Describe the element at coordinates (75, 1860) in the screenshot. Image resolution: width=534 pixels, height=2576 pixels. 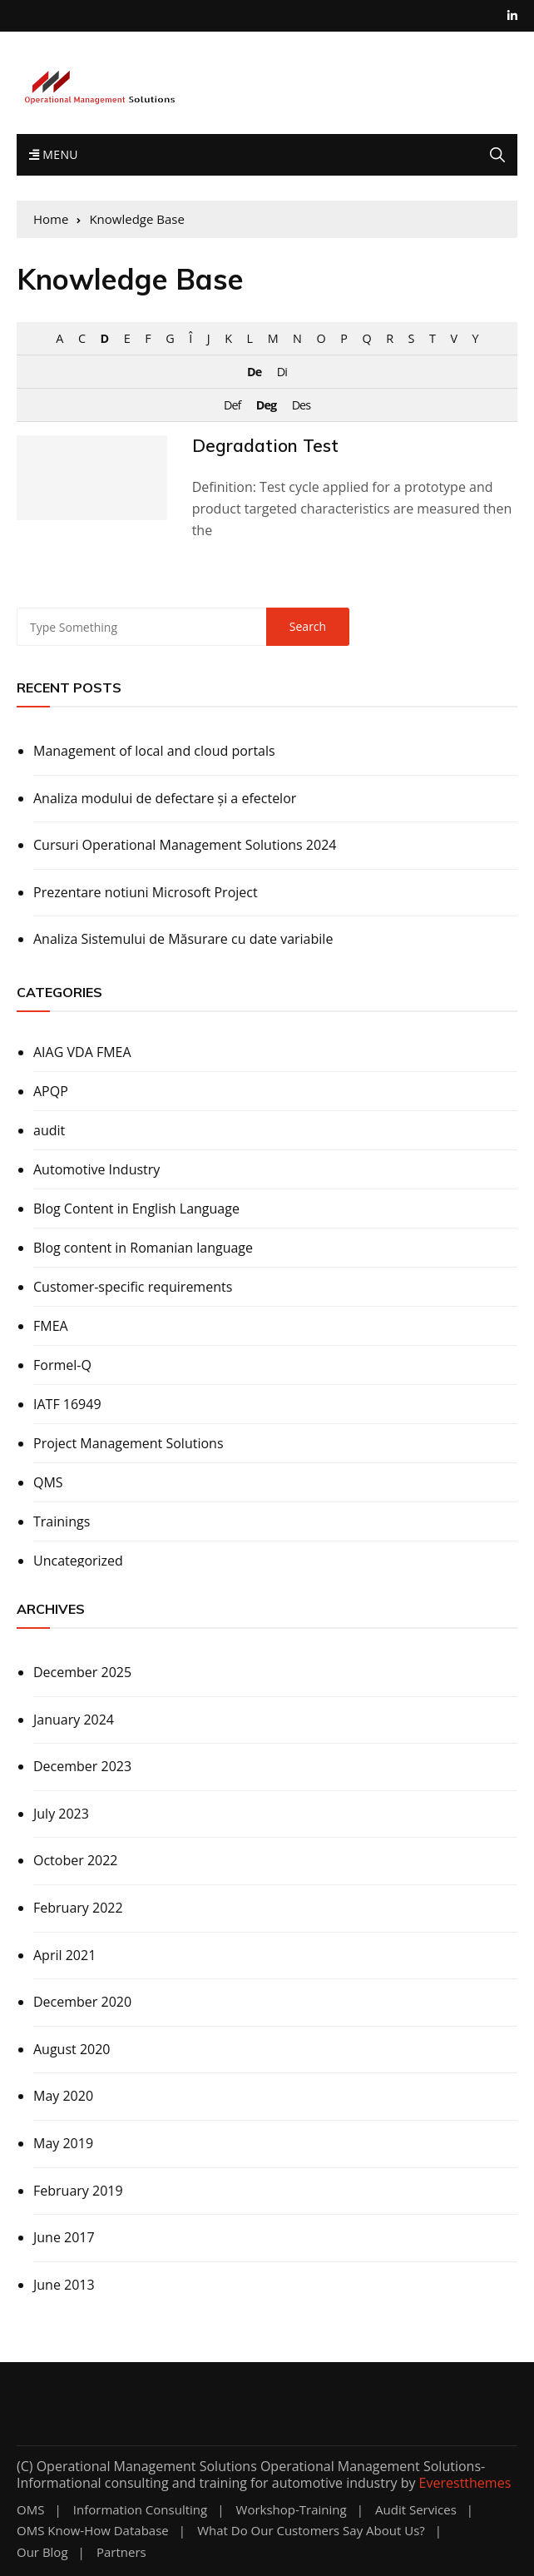
I see `October 2022` at that location.